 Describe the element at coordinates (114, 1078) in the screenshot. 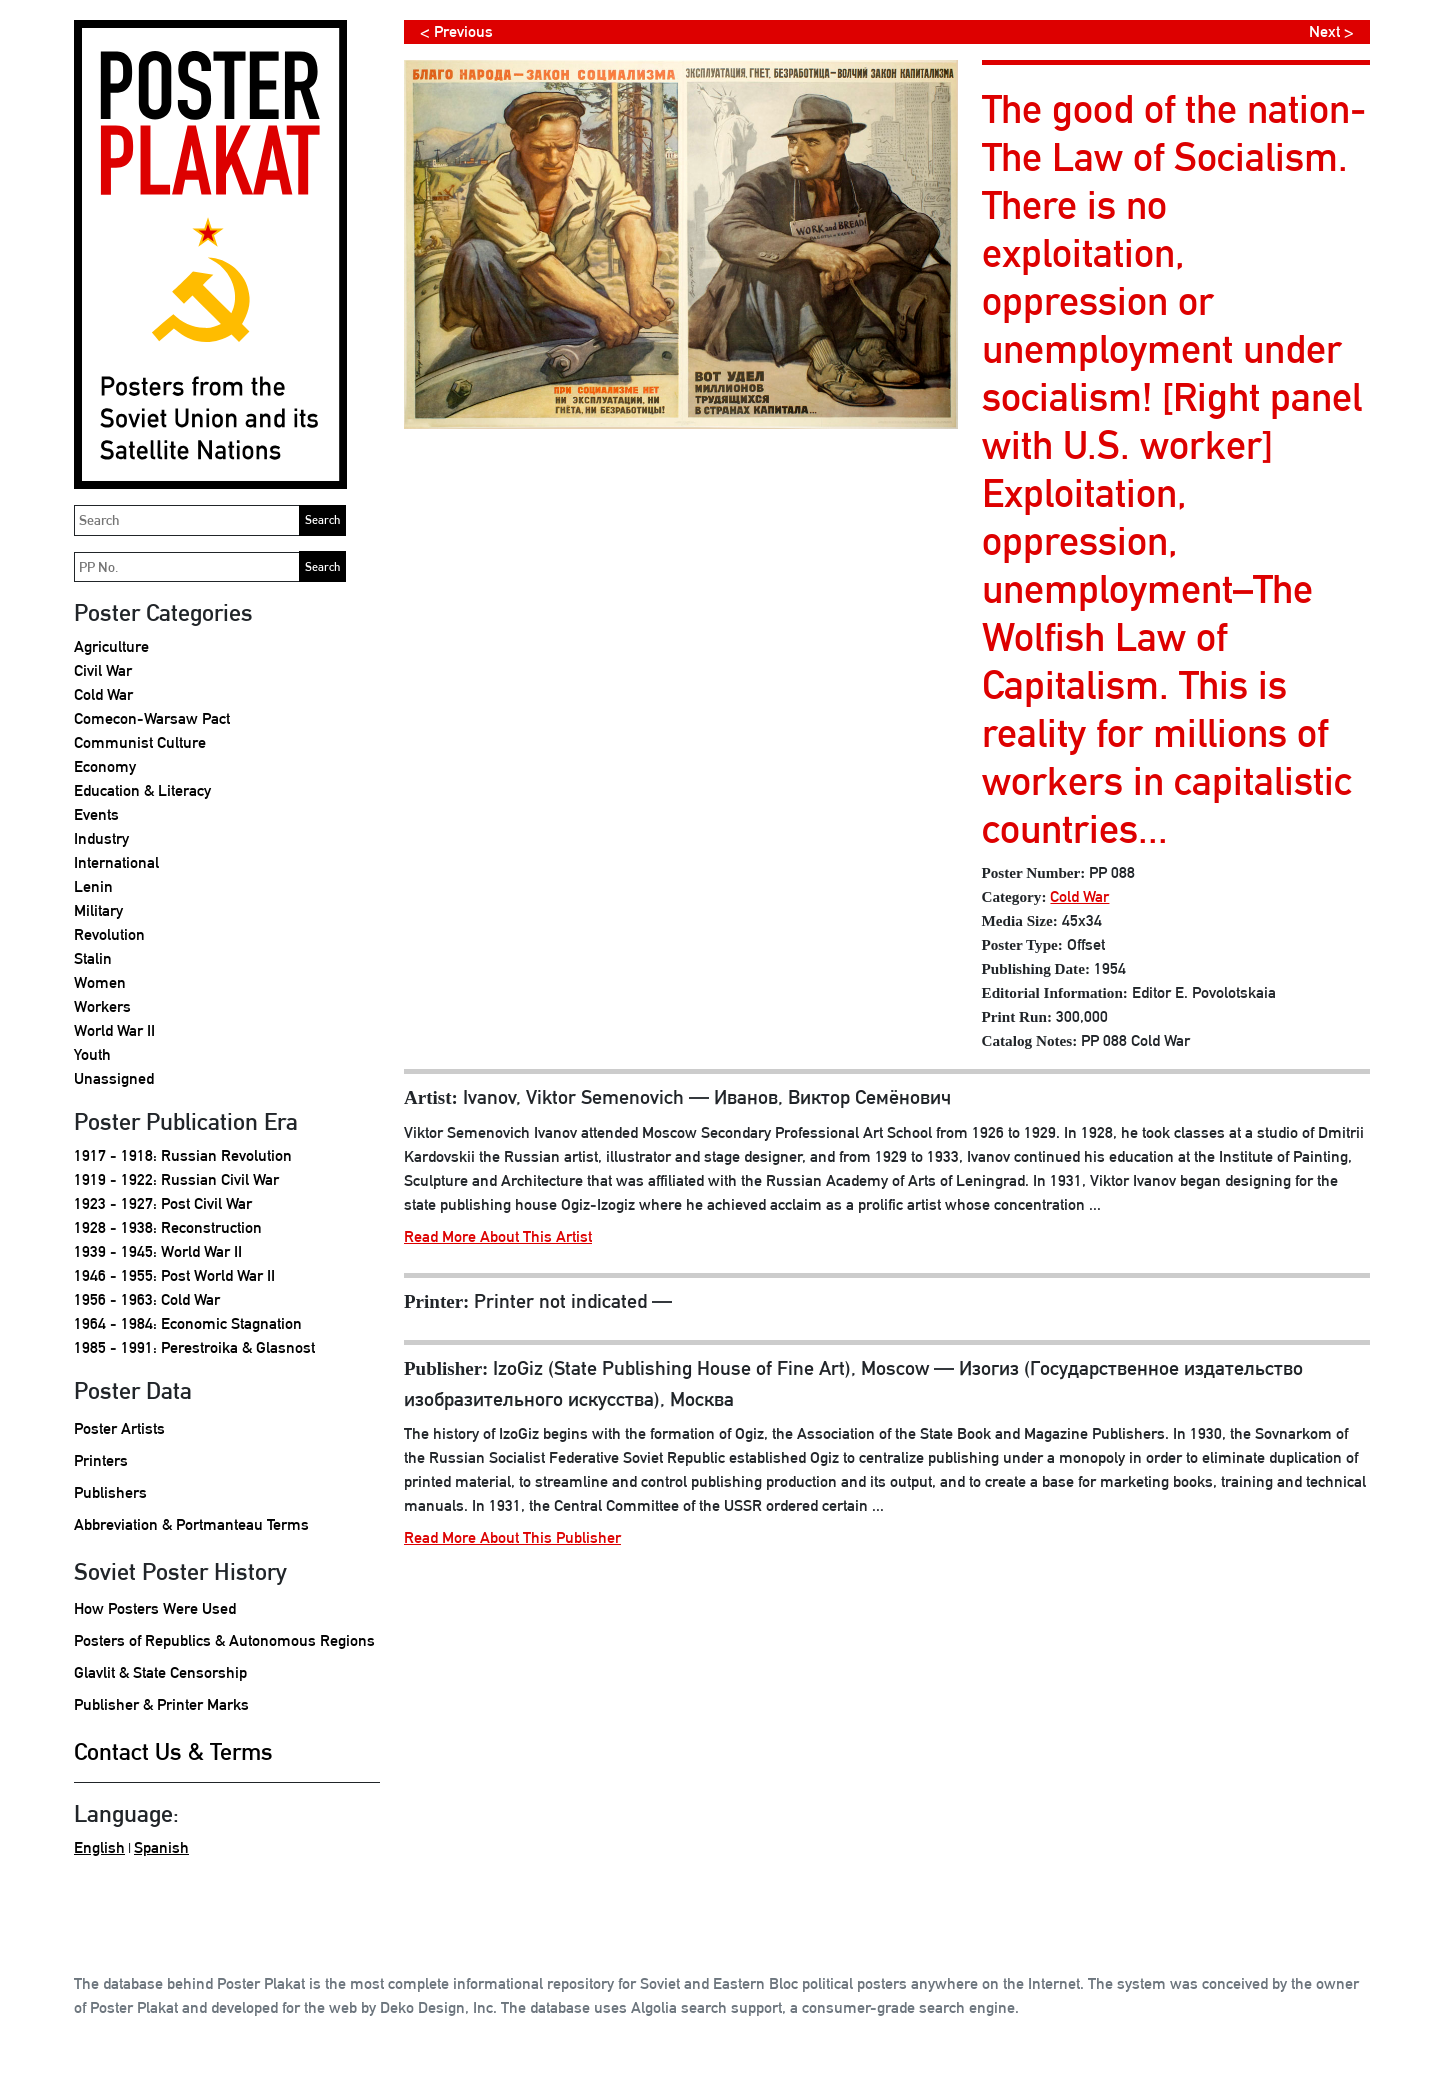

I see `Unassigned` at that location.